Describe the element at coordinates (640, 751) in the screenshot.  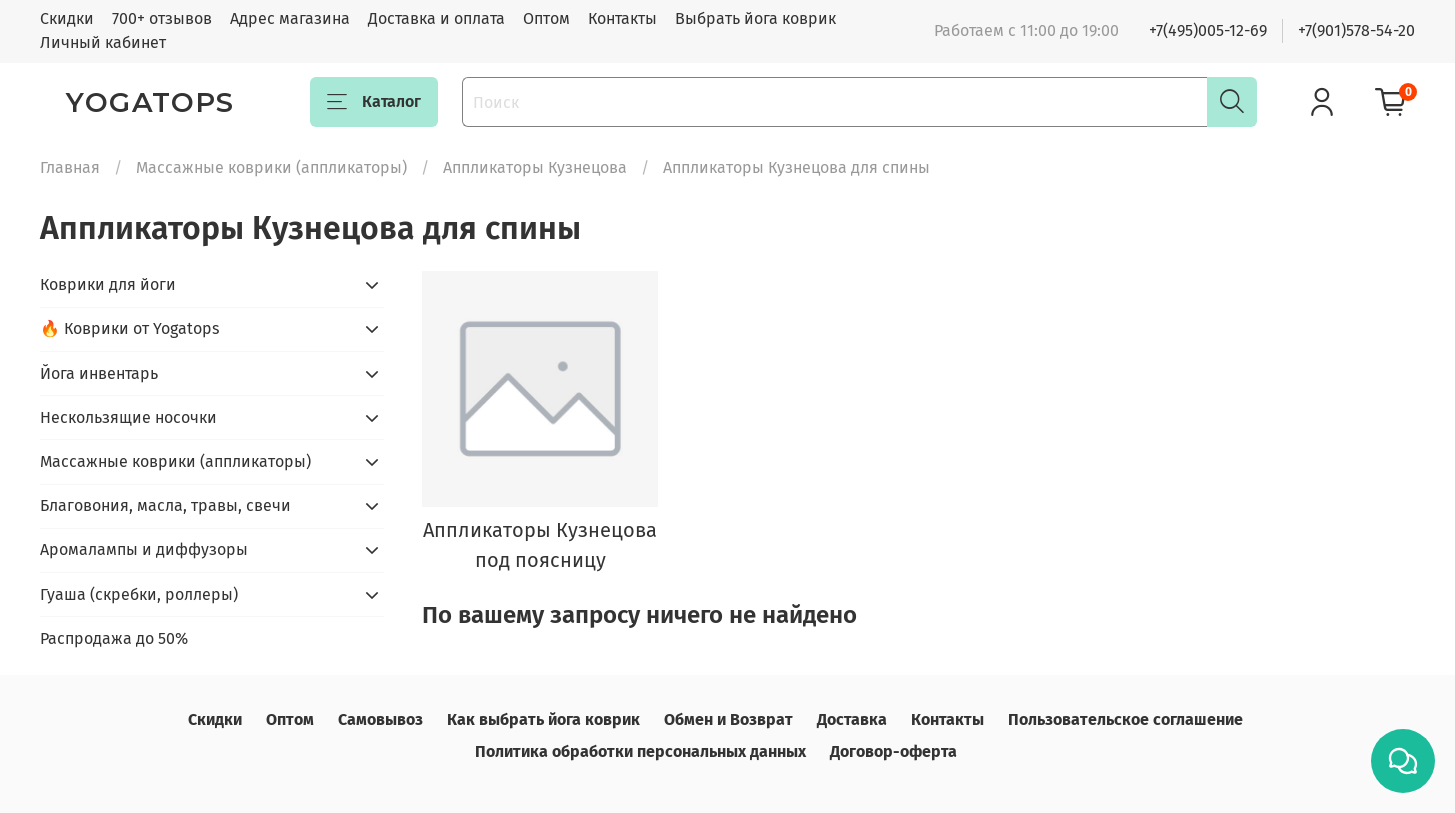
I see `Политика обработки персональных данных` at that location.